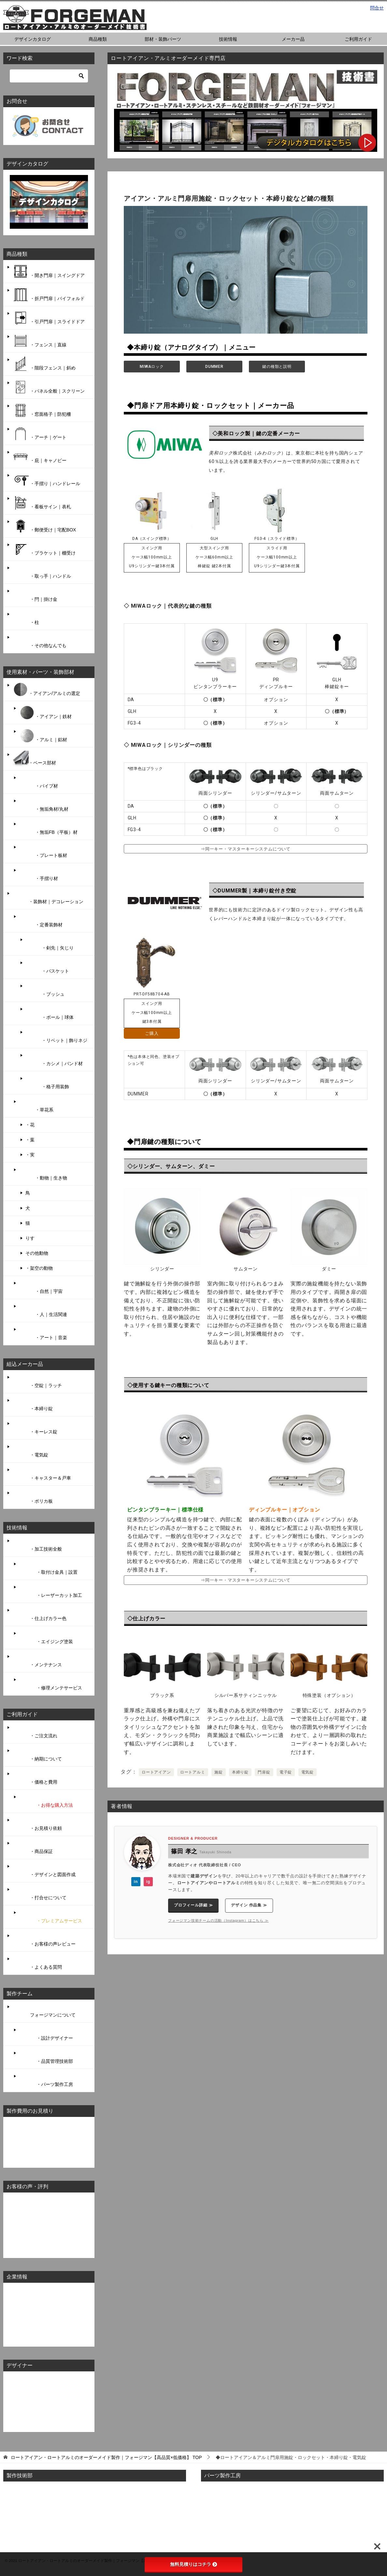 The image size is (387, 2576). Describe the element at coordinates (192, 1772) in the screenshot. I see `ロートアルミ` at that location.